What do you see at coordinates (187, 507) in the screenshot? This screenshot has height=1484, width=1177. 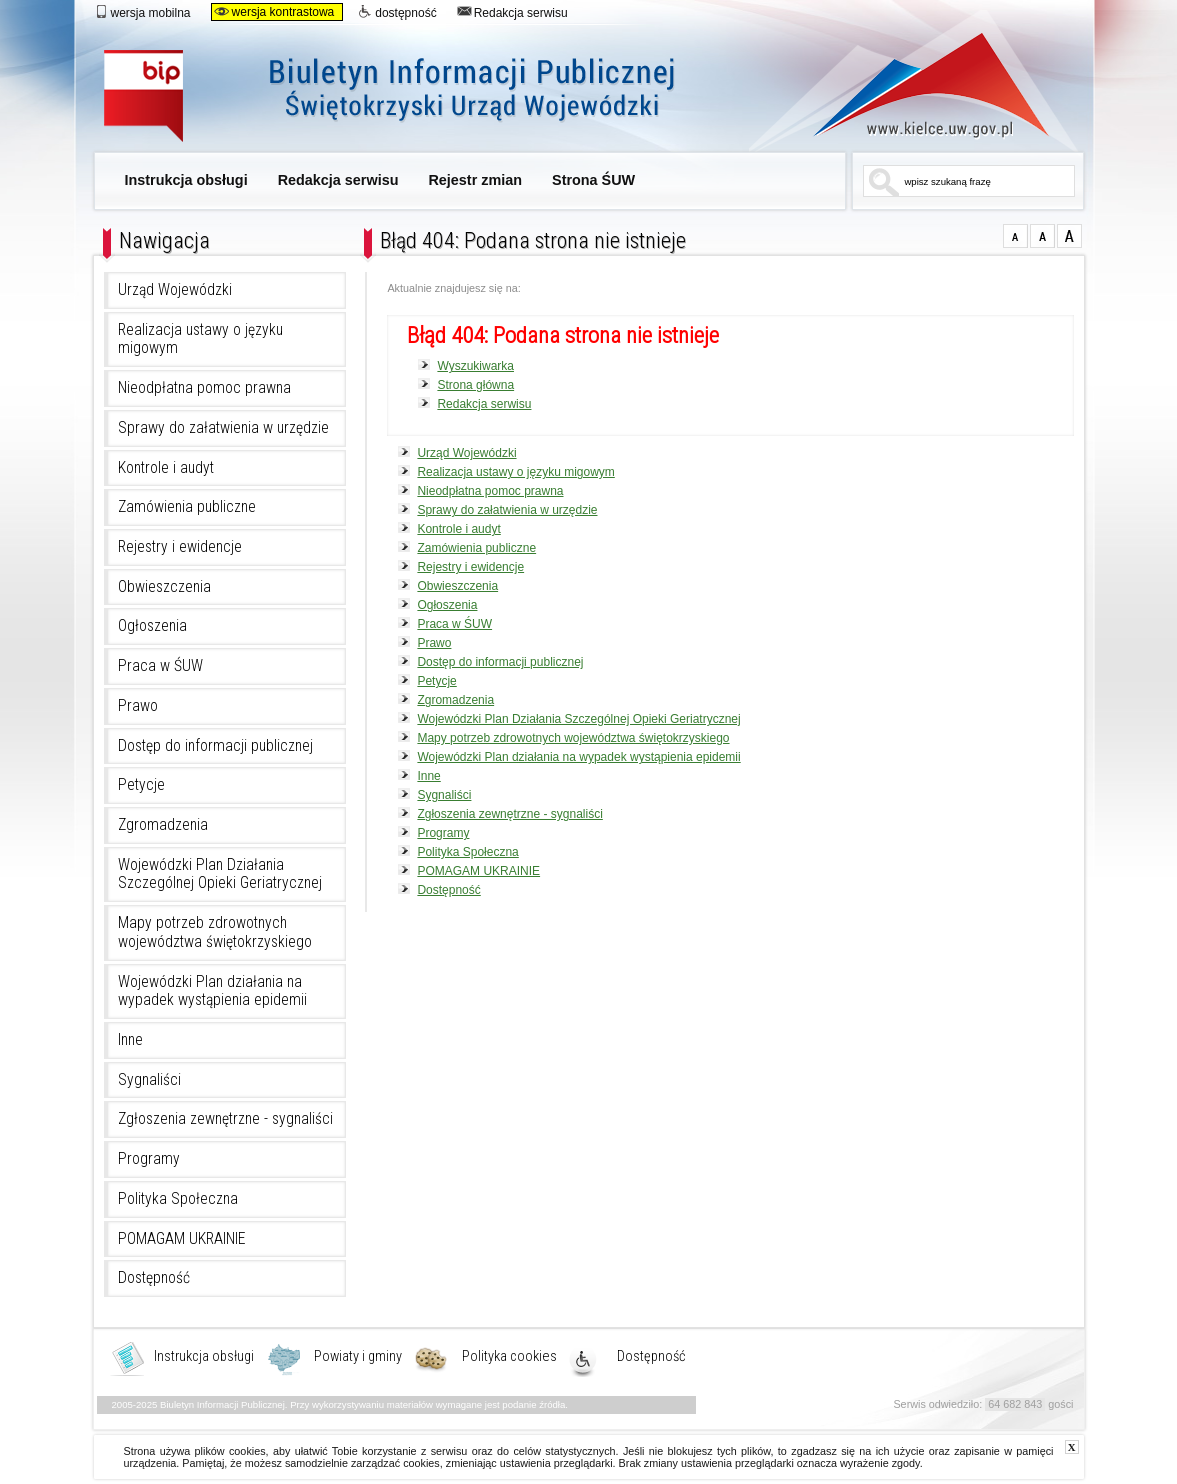 I see `Zamówienia publiczne` at bounding box center [187, 507].